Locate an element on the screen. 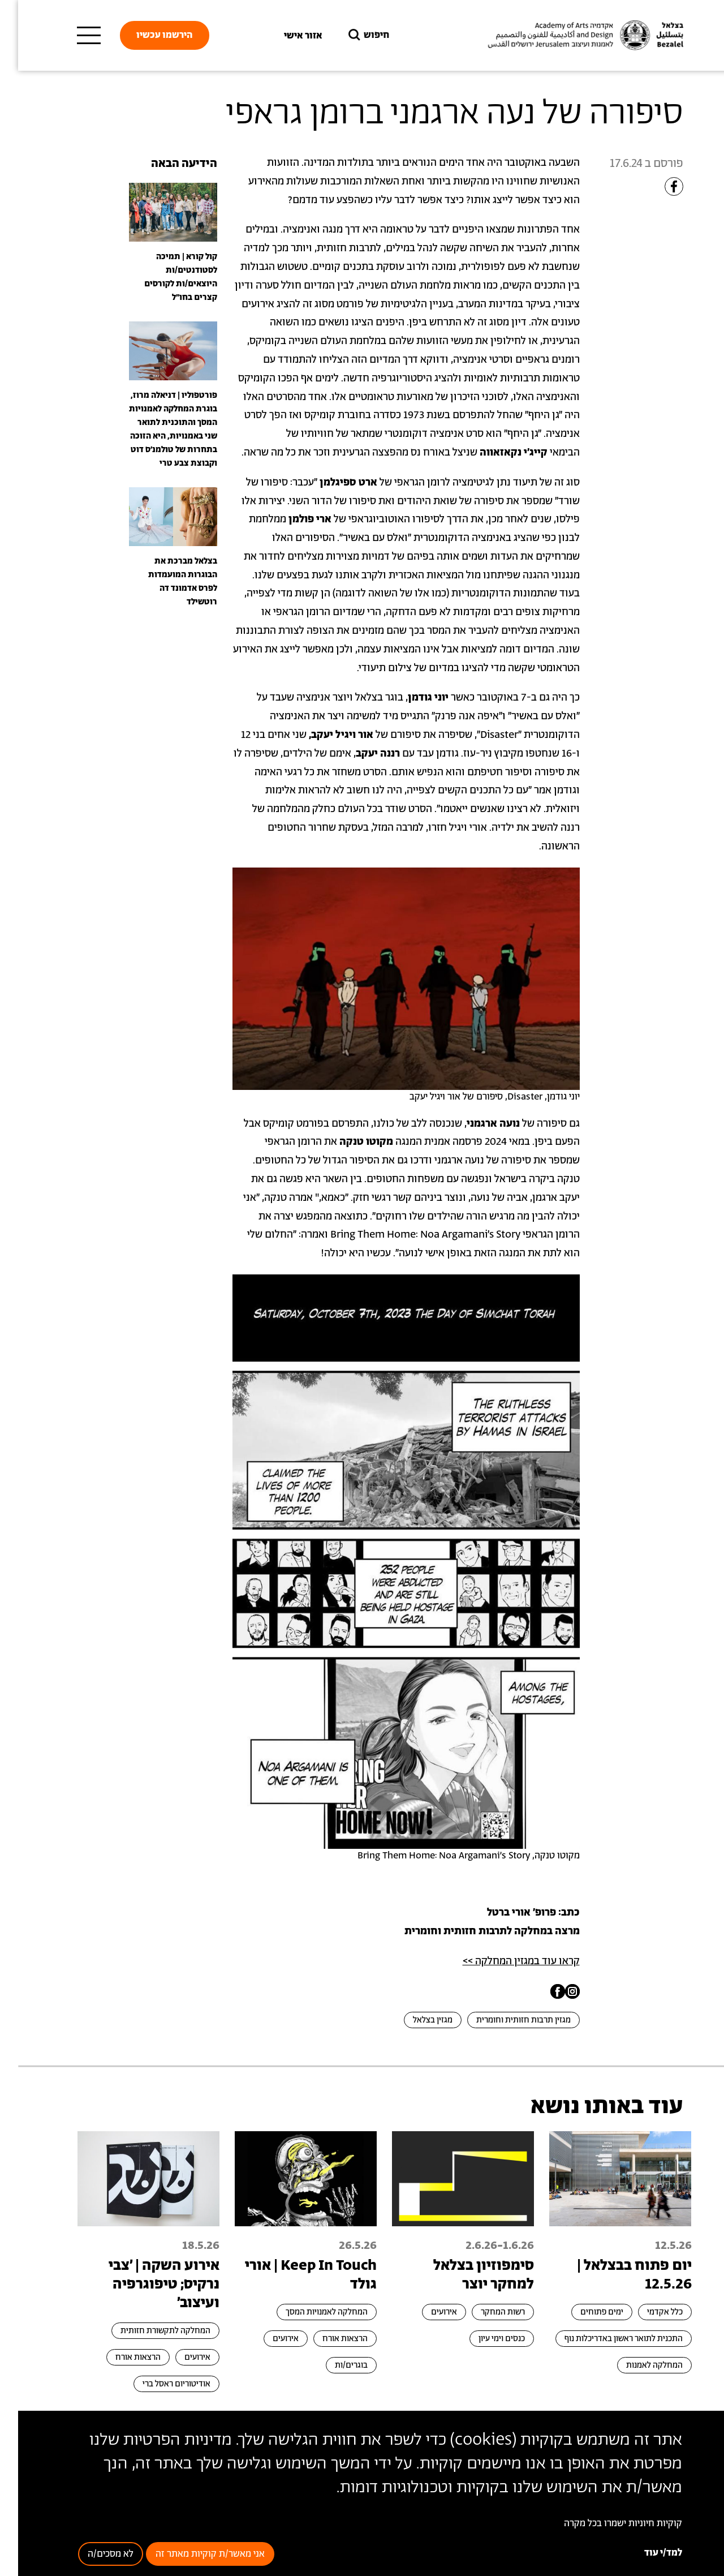  אודיטוריום ראסל ברי is located at coordinates (158, 2384).